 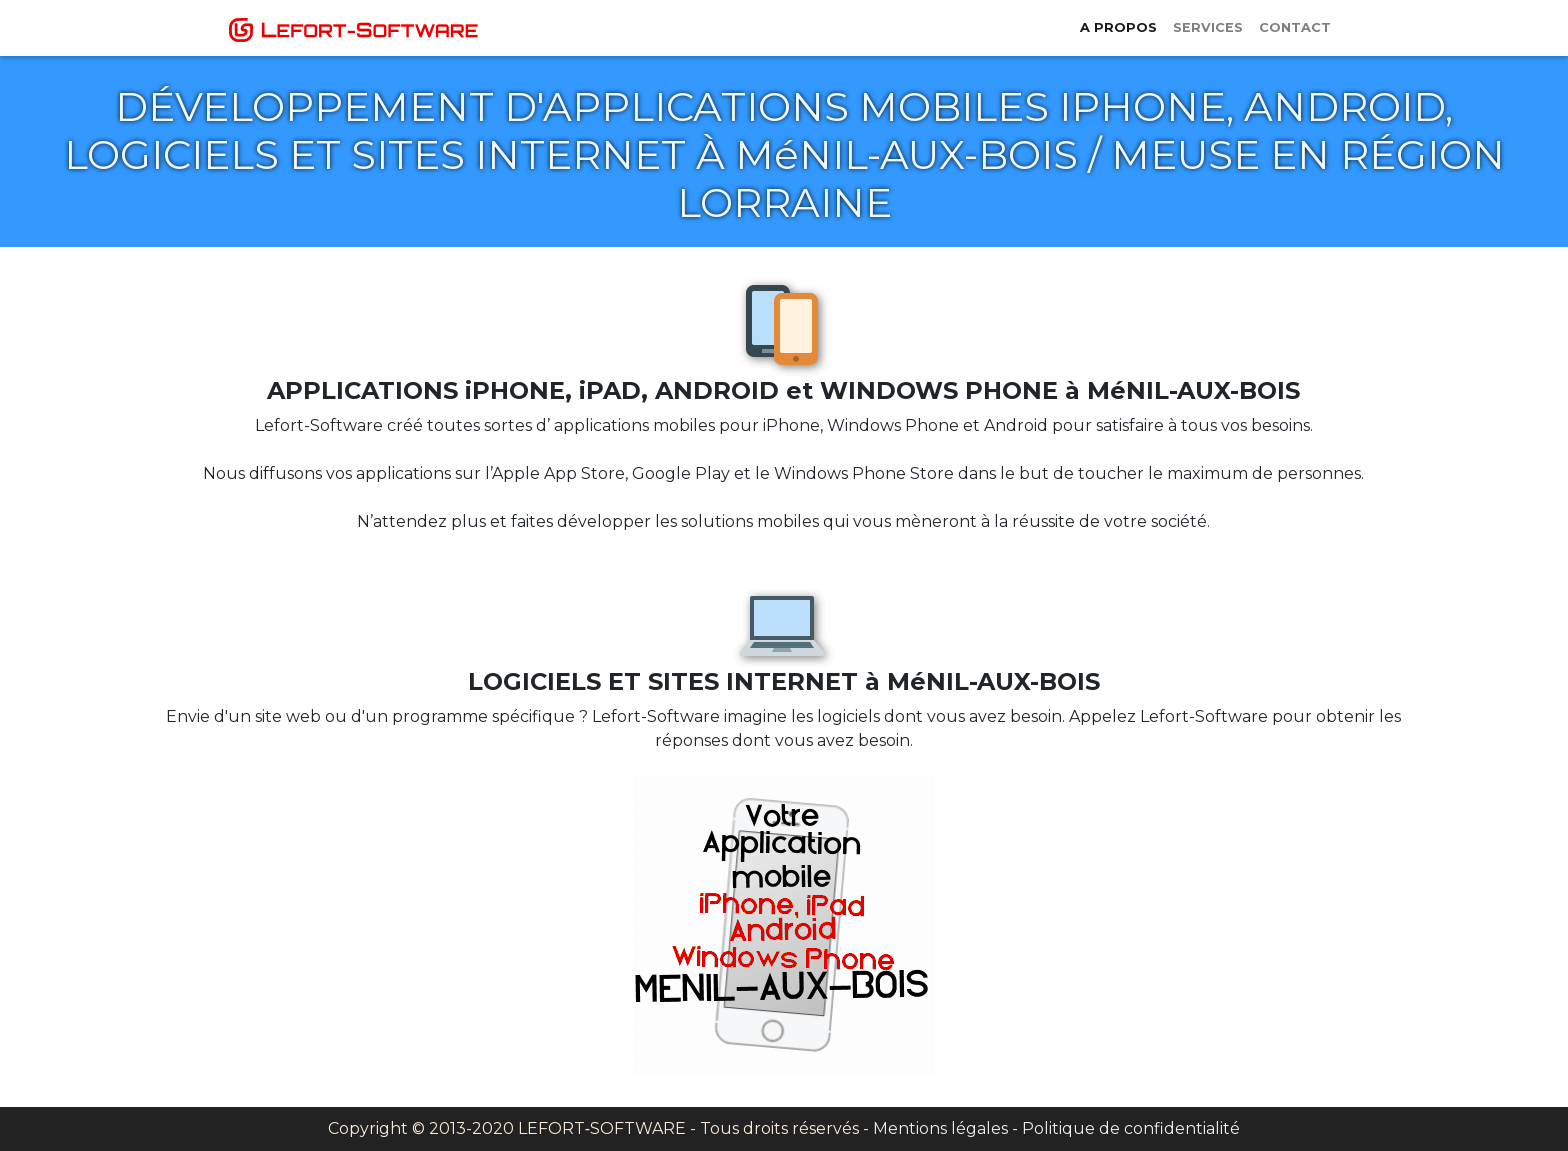 I want to click on Mentions légales, so click(x=940, y=1128).